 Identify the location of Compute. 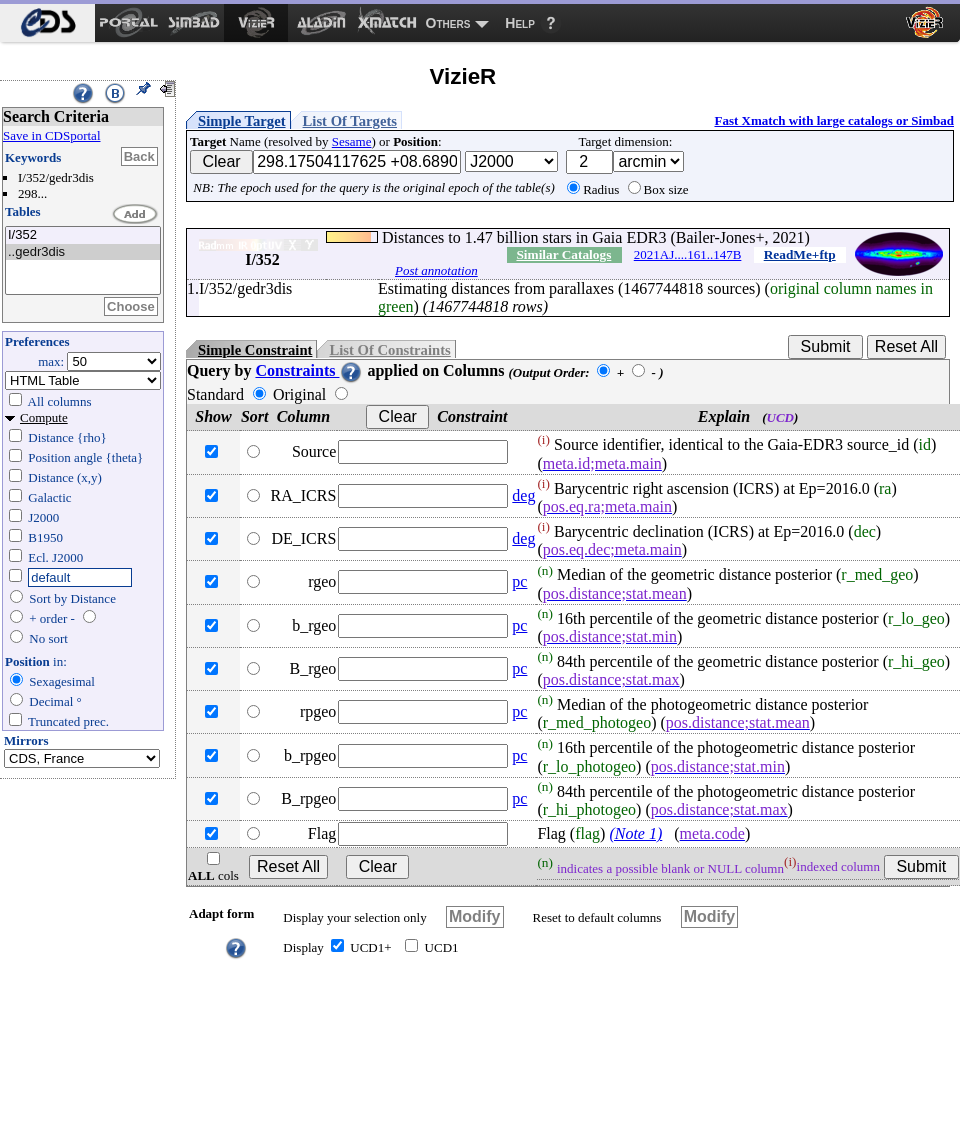
(44, 417).